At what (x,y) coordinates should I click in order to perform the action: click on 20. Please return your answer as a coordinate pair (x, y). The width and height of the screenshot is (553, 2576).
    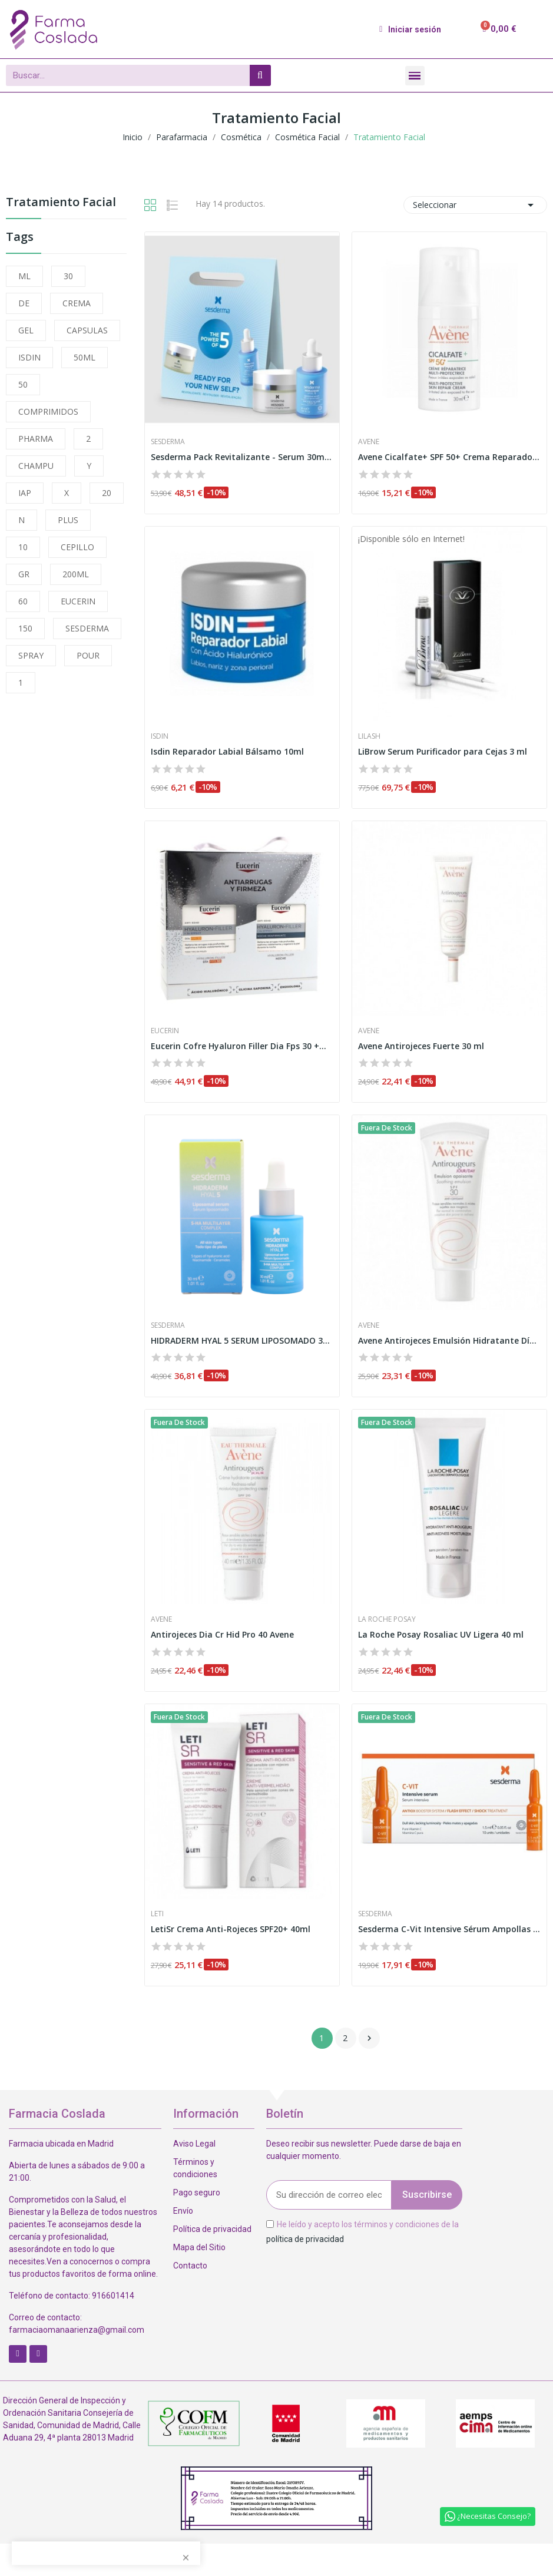
    Looking at the image, I should click on (106, 492).